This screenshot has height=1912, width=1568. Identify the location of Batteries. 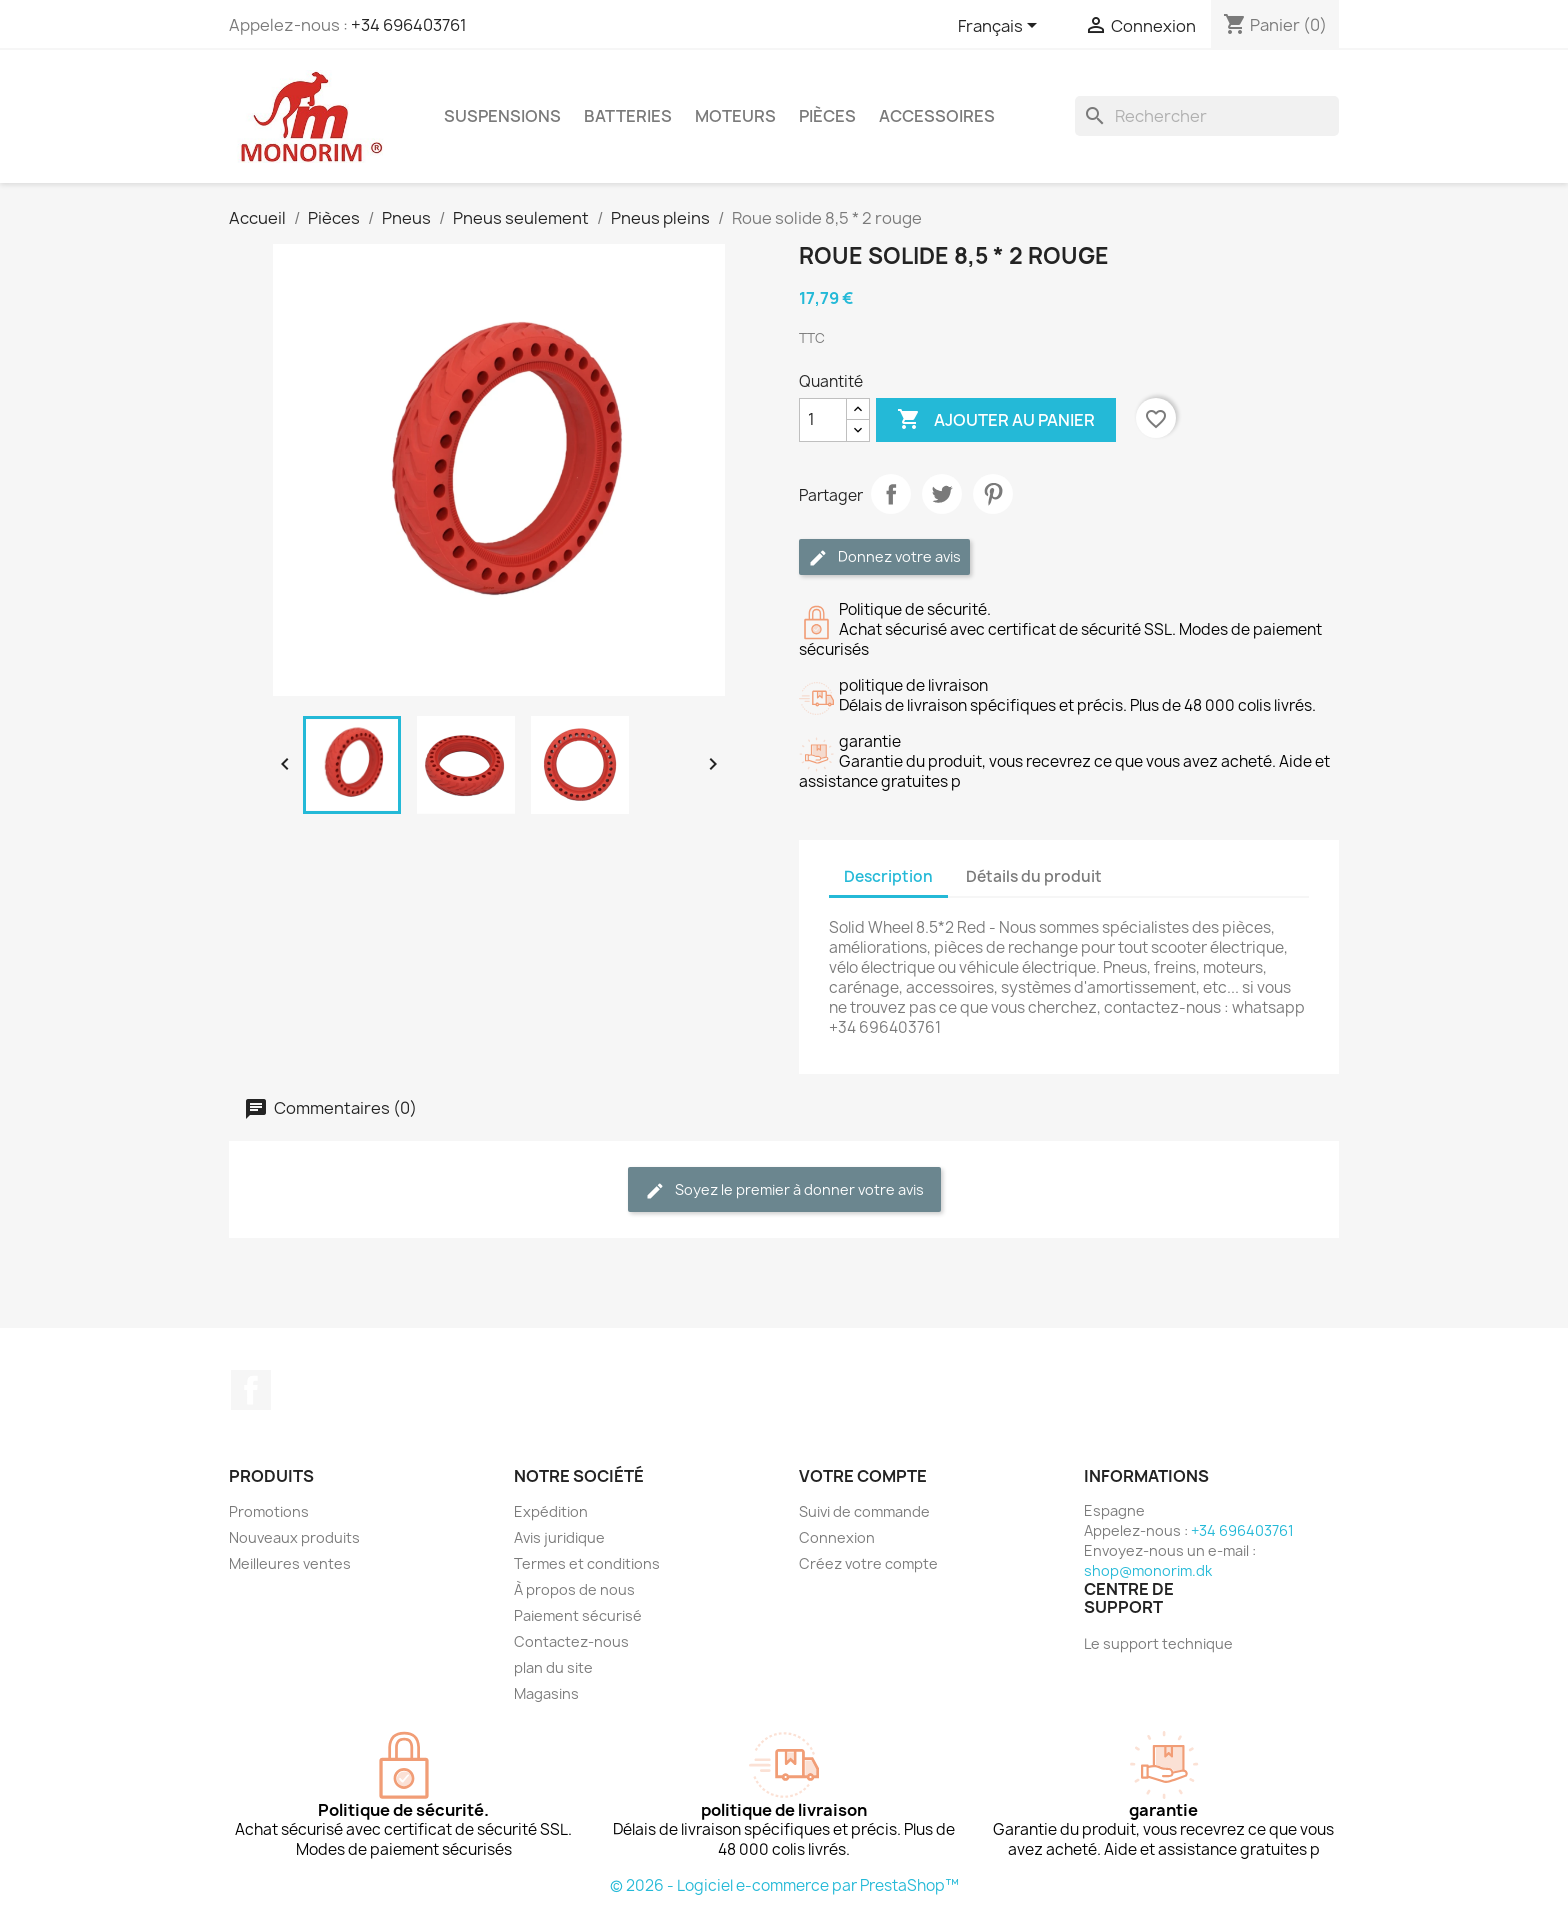
(628, 116).